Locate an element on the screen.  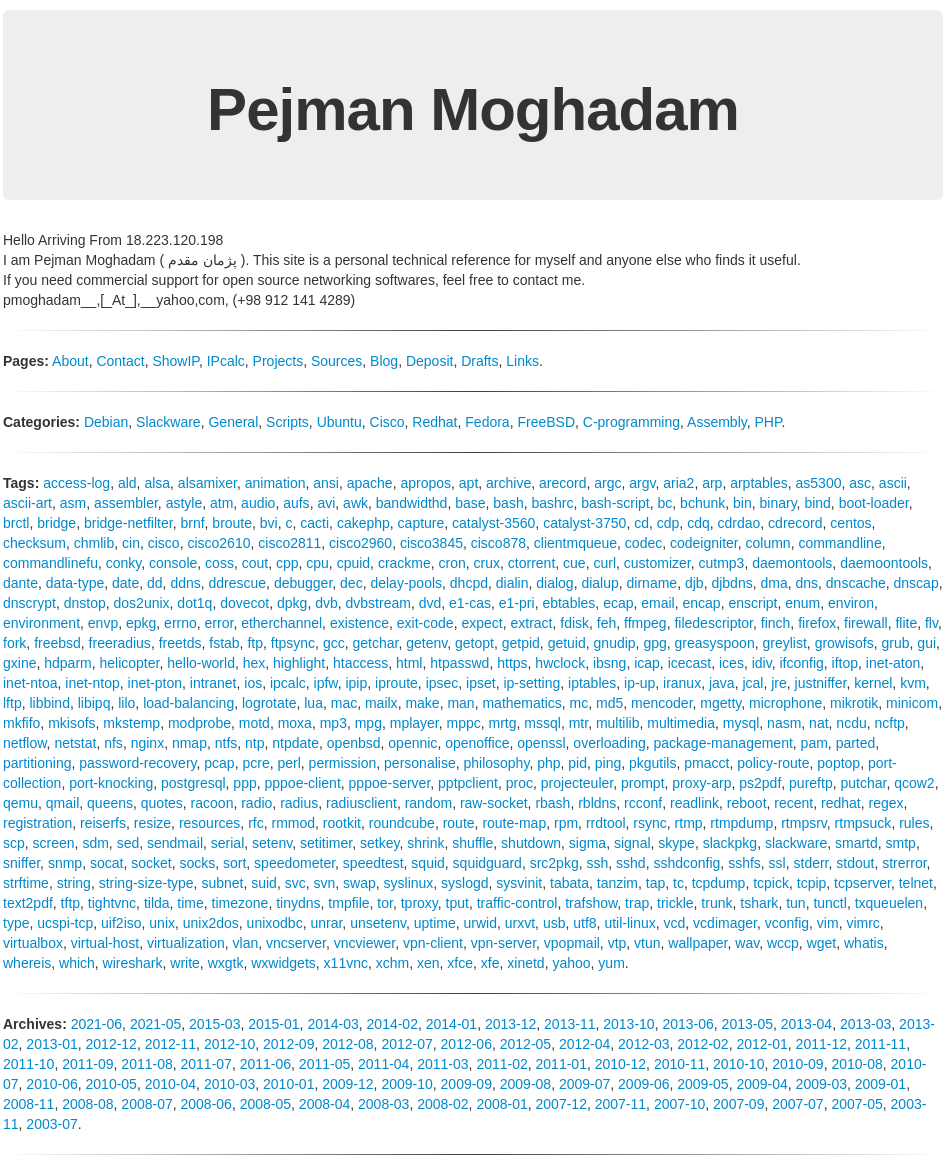
2008-07 is located at coordinates (146, 1104).